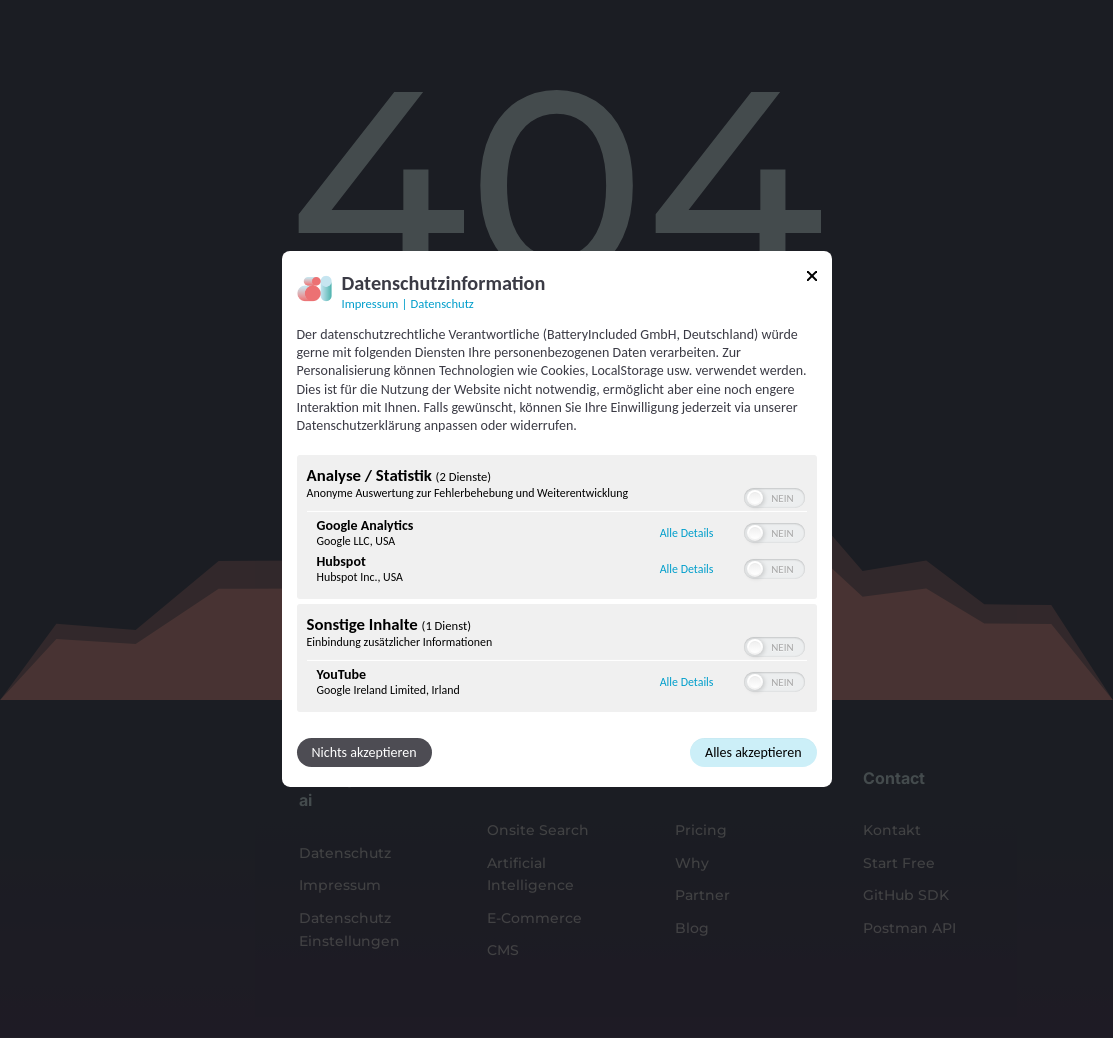  What do you see at coordinates (442, 303) in the screenshot?
I see `Datenschutz [Link zur Datenschutzerklärung]` at bounding box center [442, 303].